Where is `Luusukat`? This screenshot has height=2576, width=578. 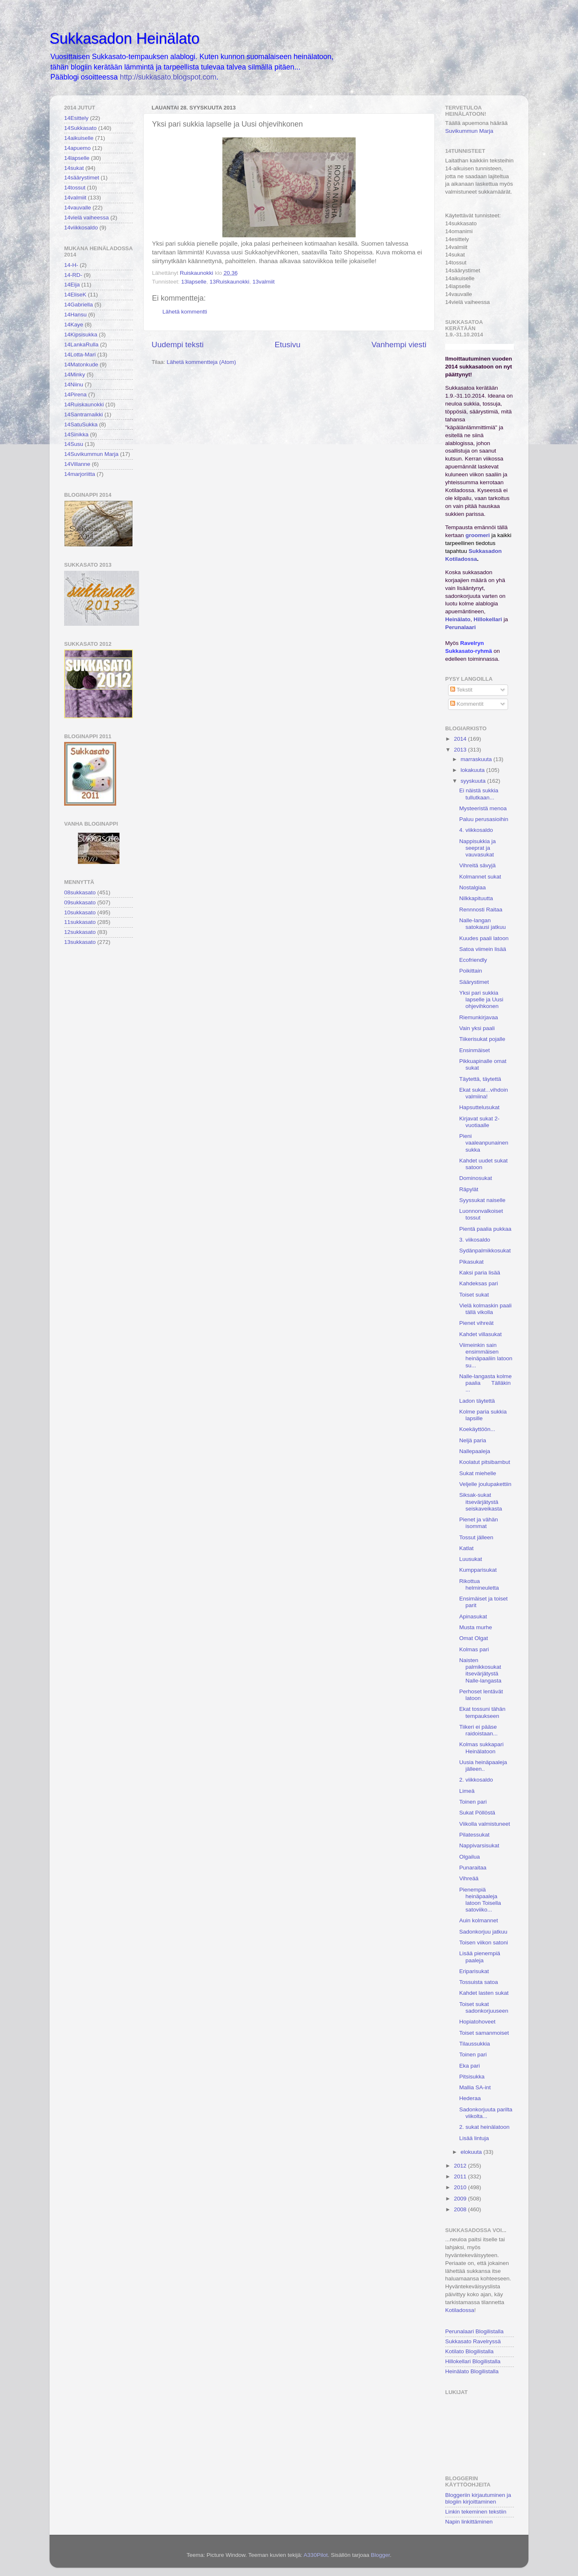 Luusukat is located at coordinates (470, 1559).